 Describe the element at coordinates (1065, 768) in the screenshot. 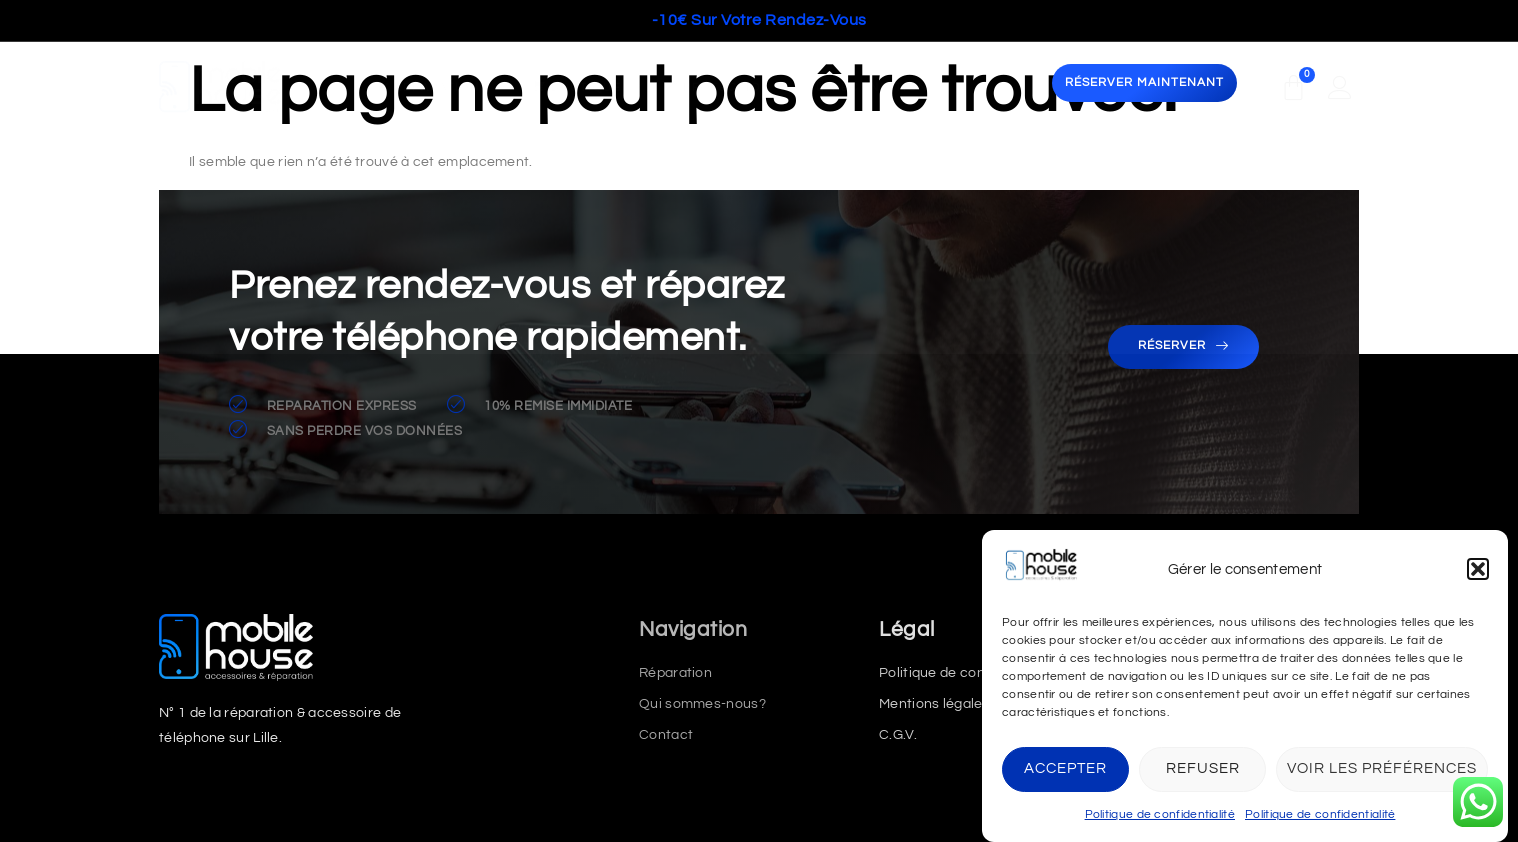

I see `Accepter` at that location.